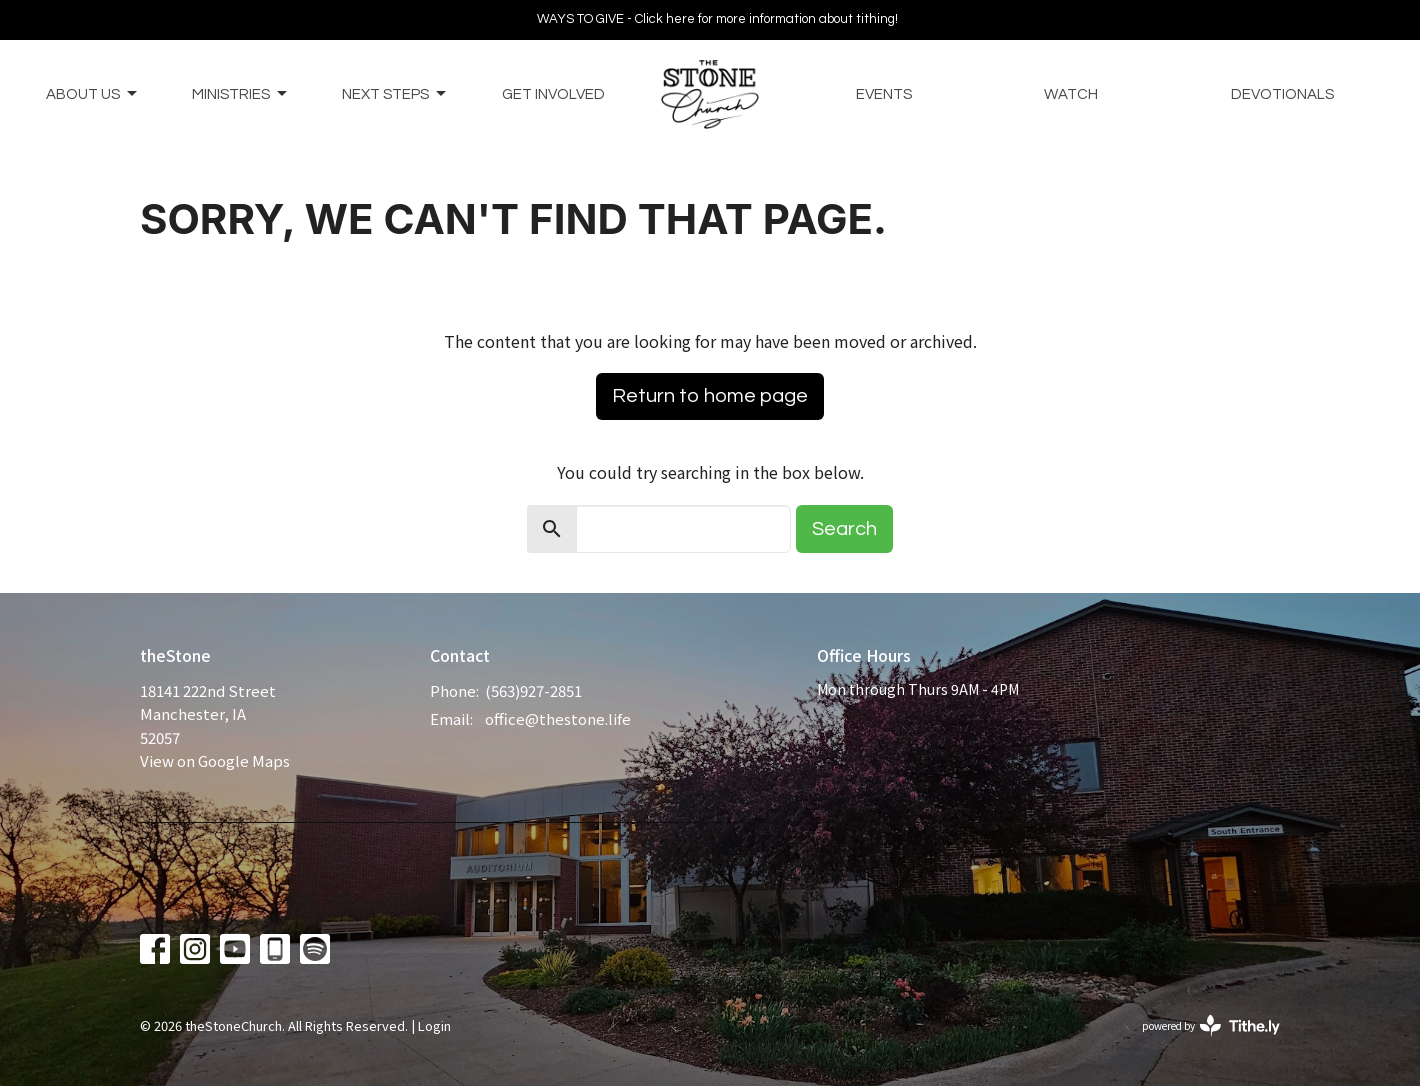  Describe the element at coordinates (1282, 94) in the screenshot. I see `Devotionals` at that location.